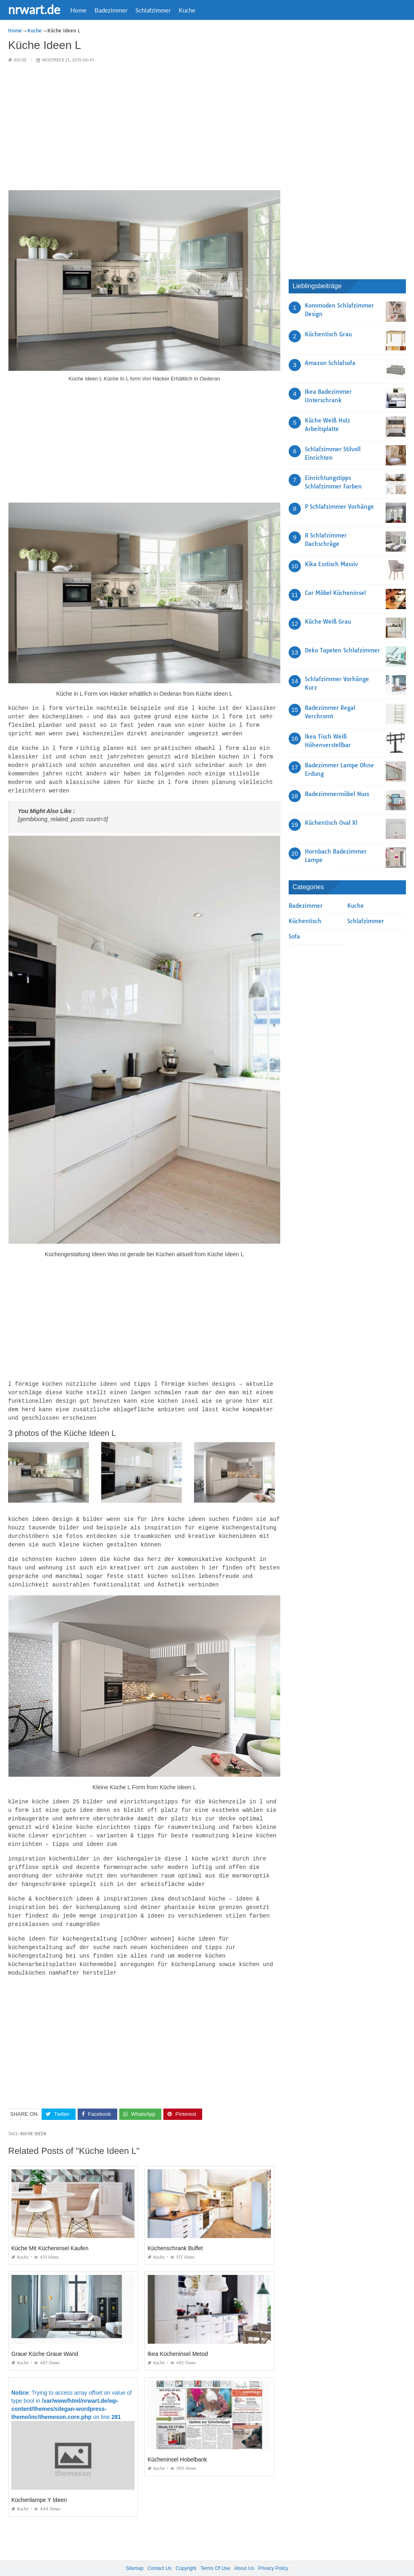 This screenshot has height=2576, width=414. I want to click on Badezimmermöbel Nuss, so click(337, 794).